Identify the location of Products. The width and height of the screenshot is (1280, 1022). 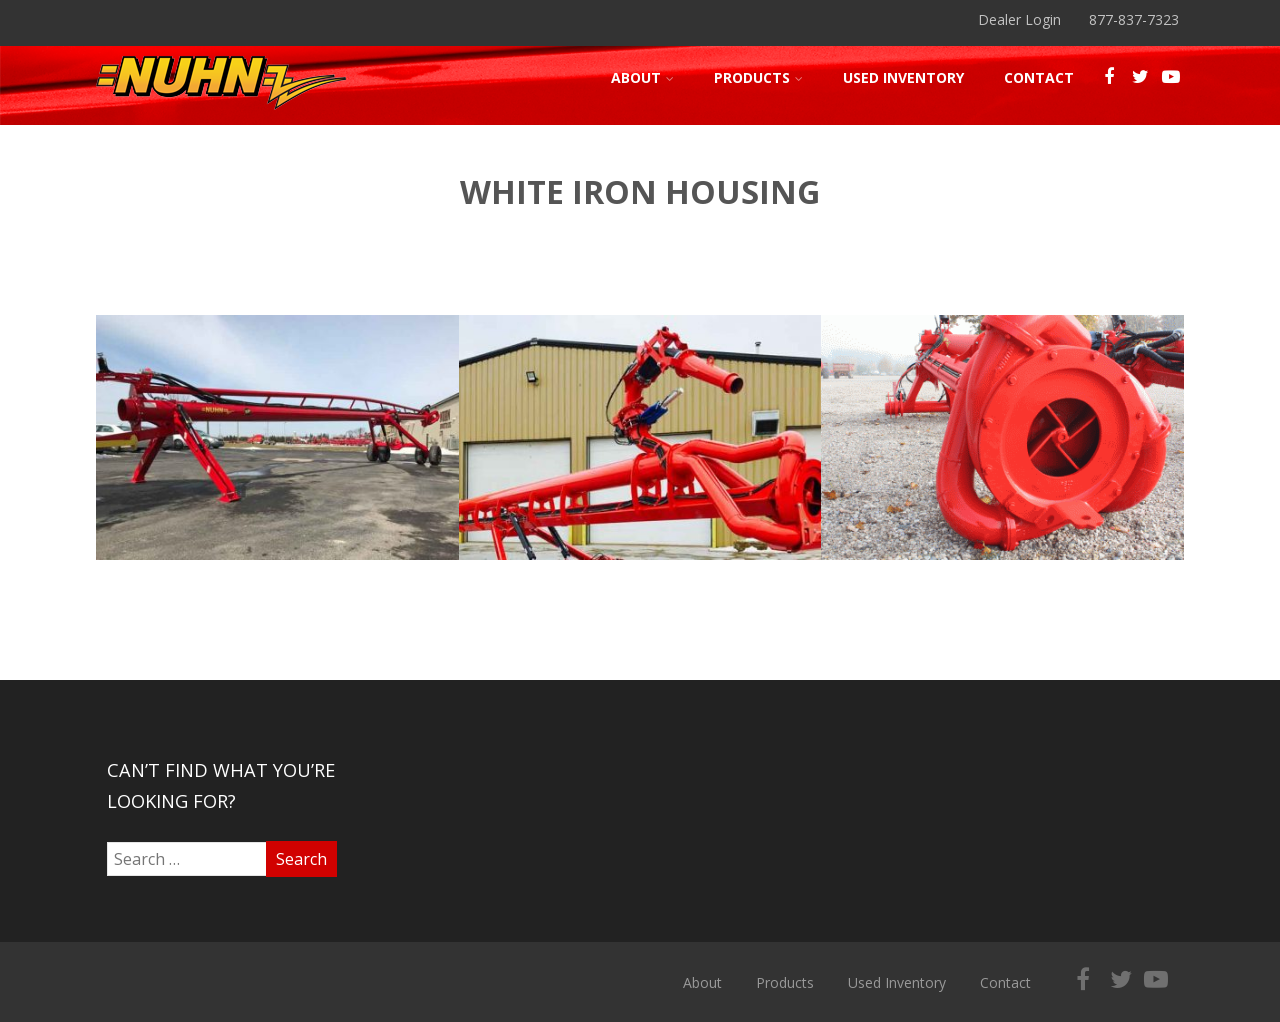
(758, 77).